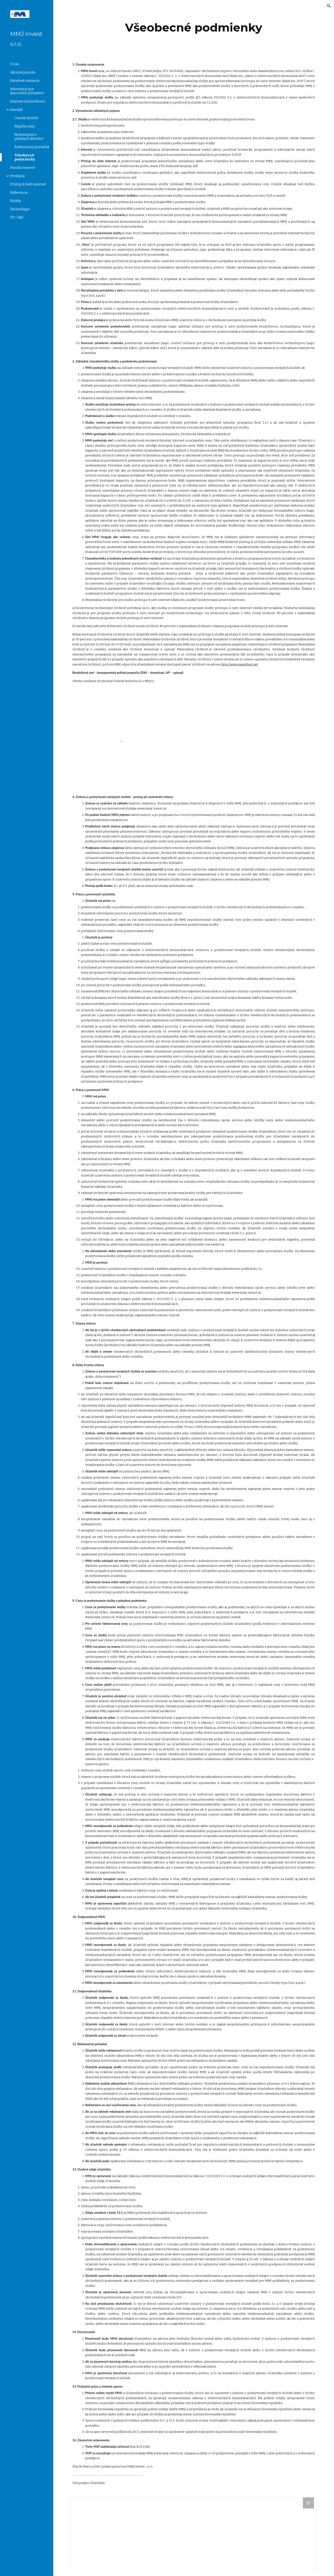  I want to click on Predajňa [link], so click(17, 176).